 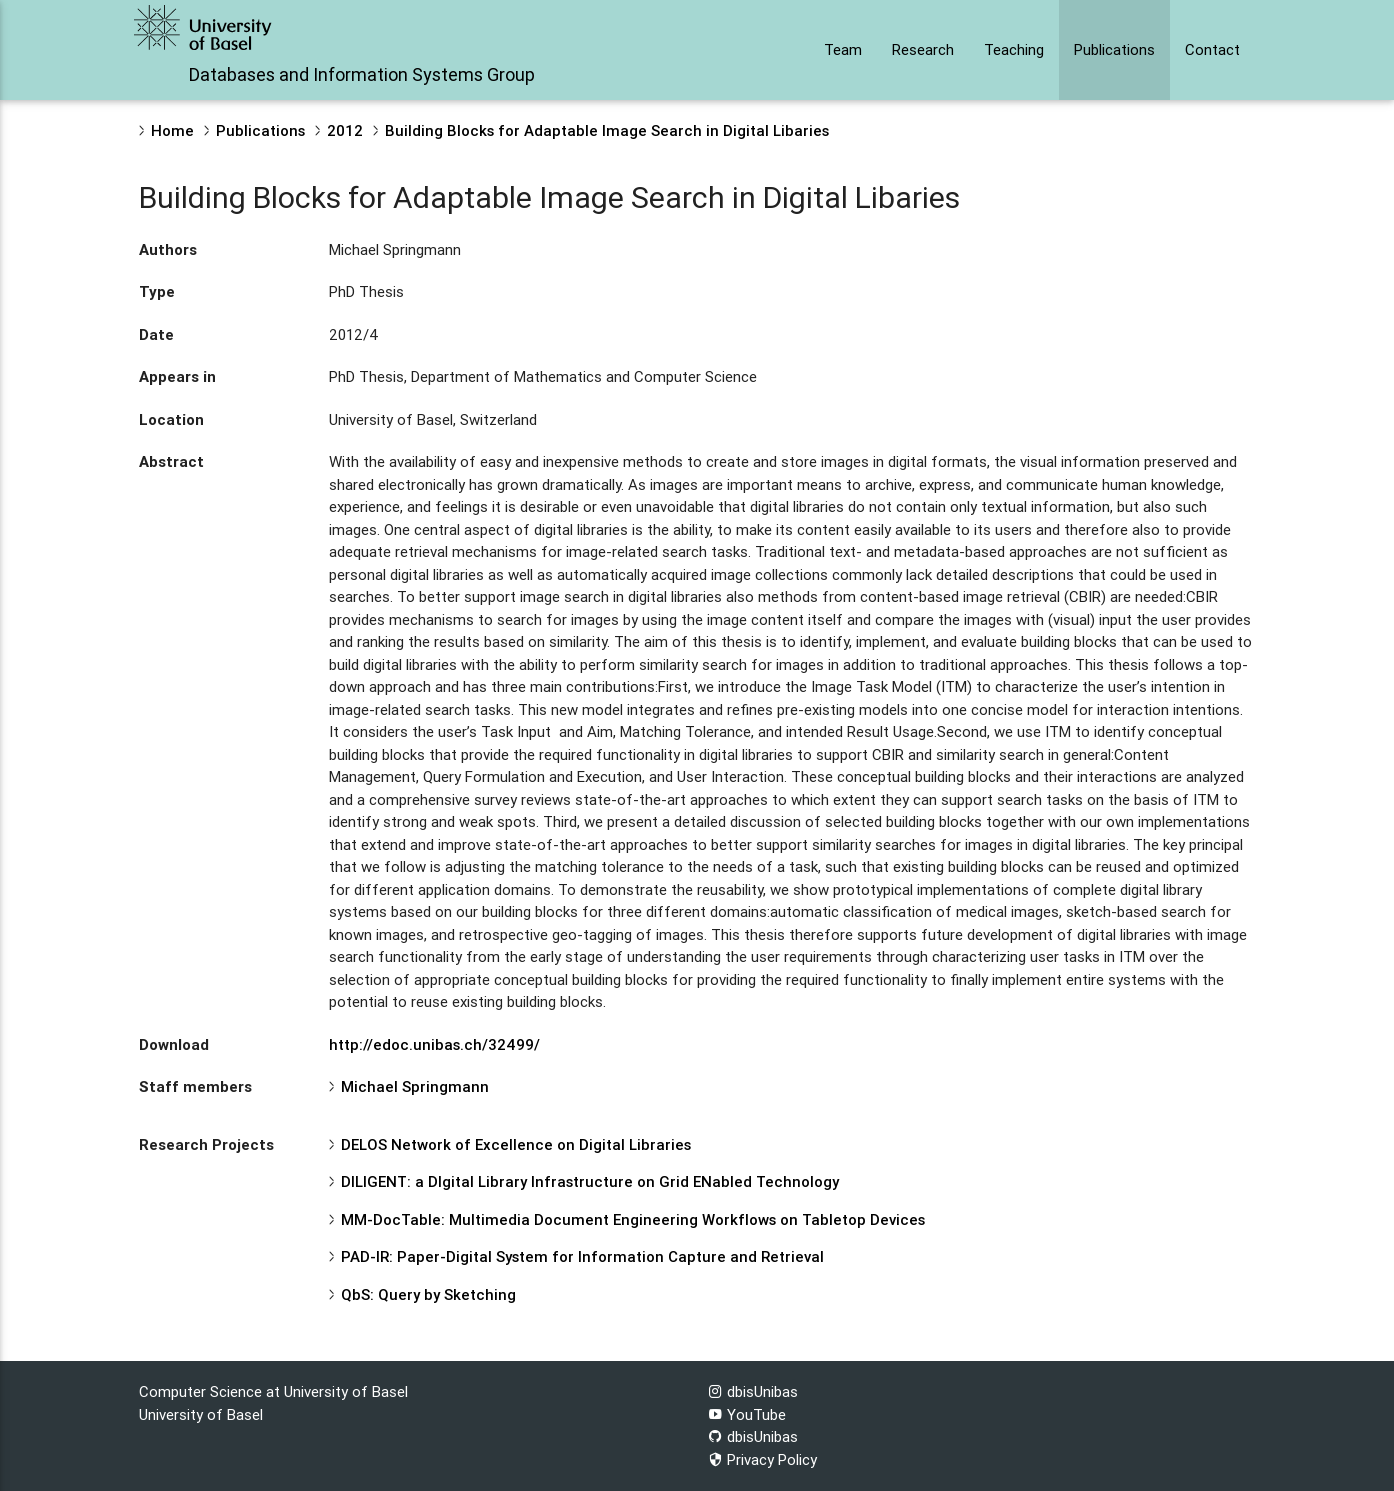 I want to click on Research, so click(x=923, y=49).